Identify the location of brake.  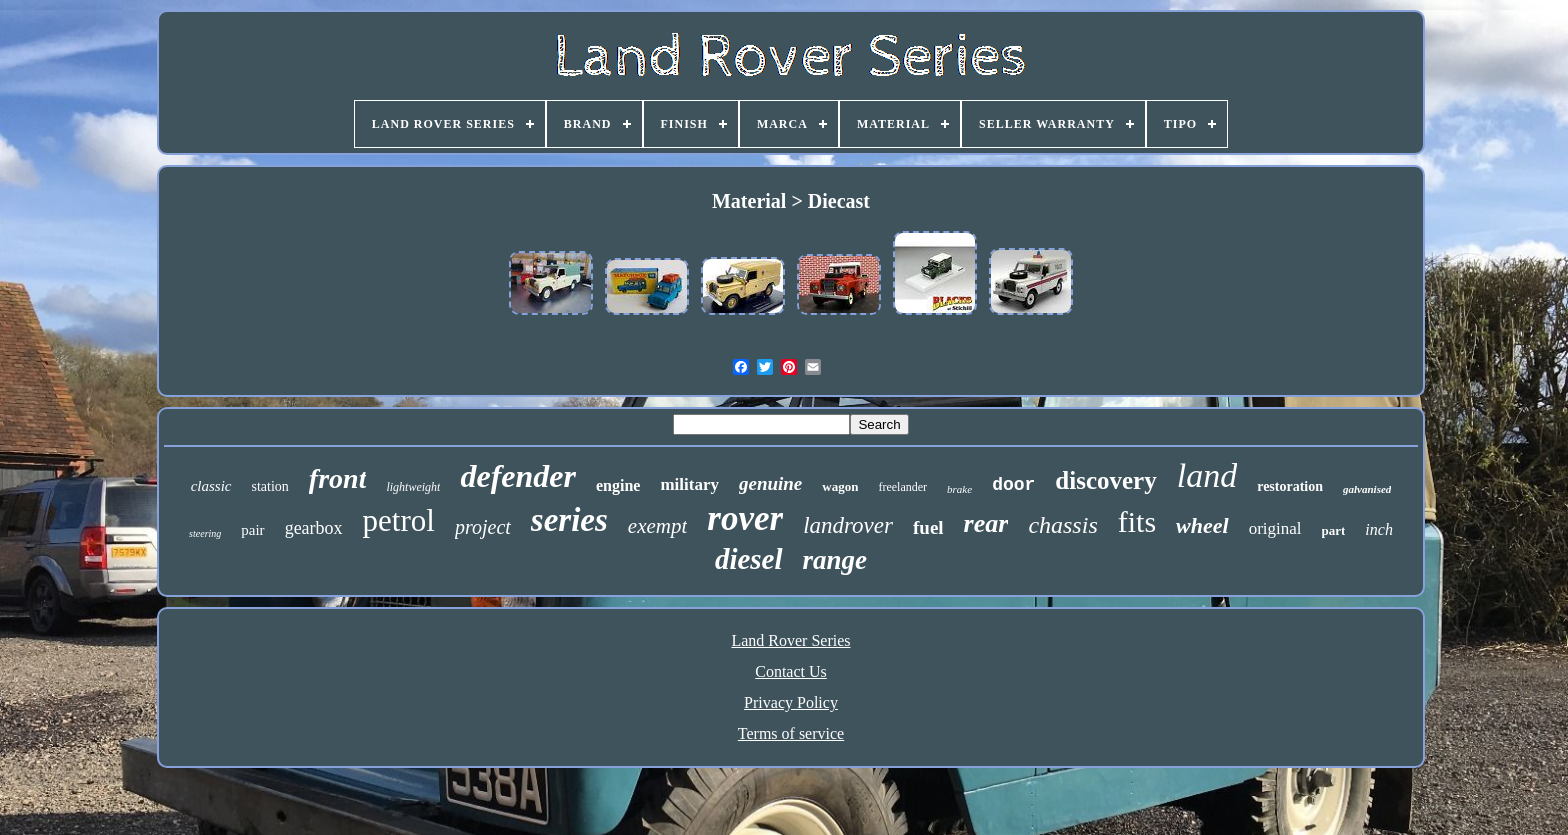
(959, 489).